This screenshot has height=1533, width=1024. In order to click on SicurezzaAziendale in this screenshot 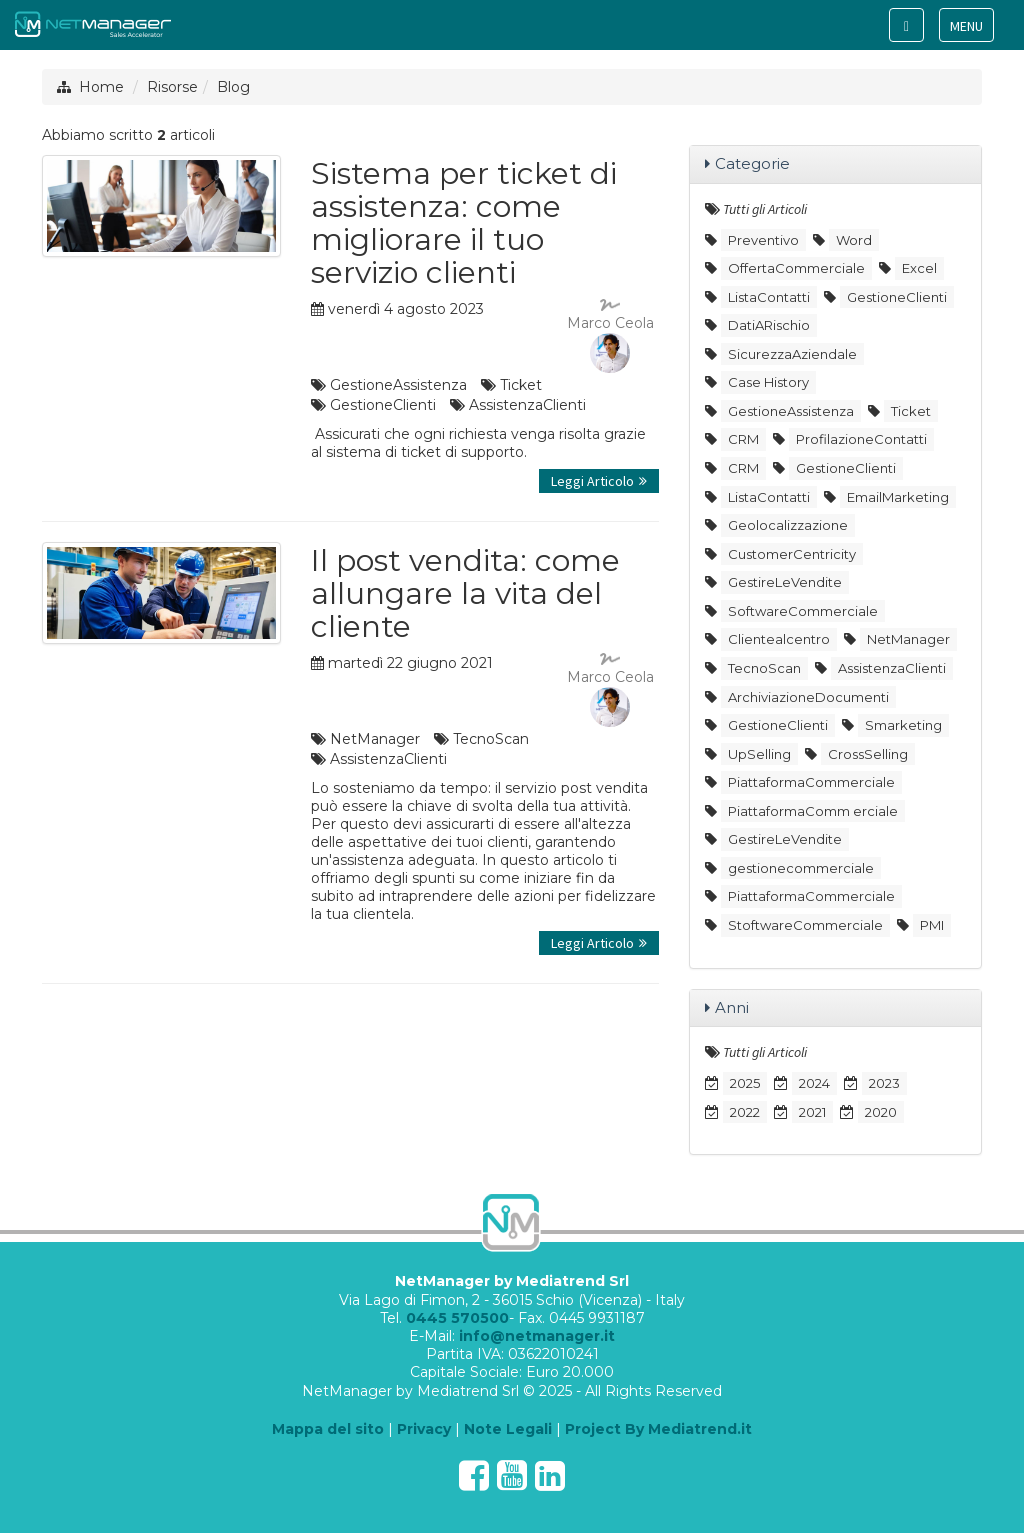, I will do `click(792, 354)`.